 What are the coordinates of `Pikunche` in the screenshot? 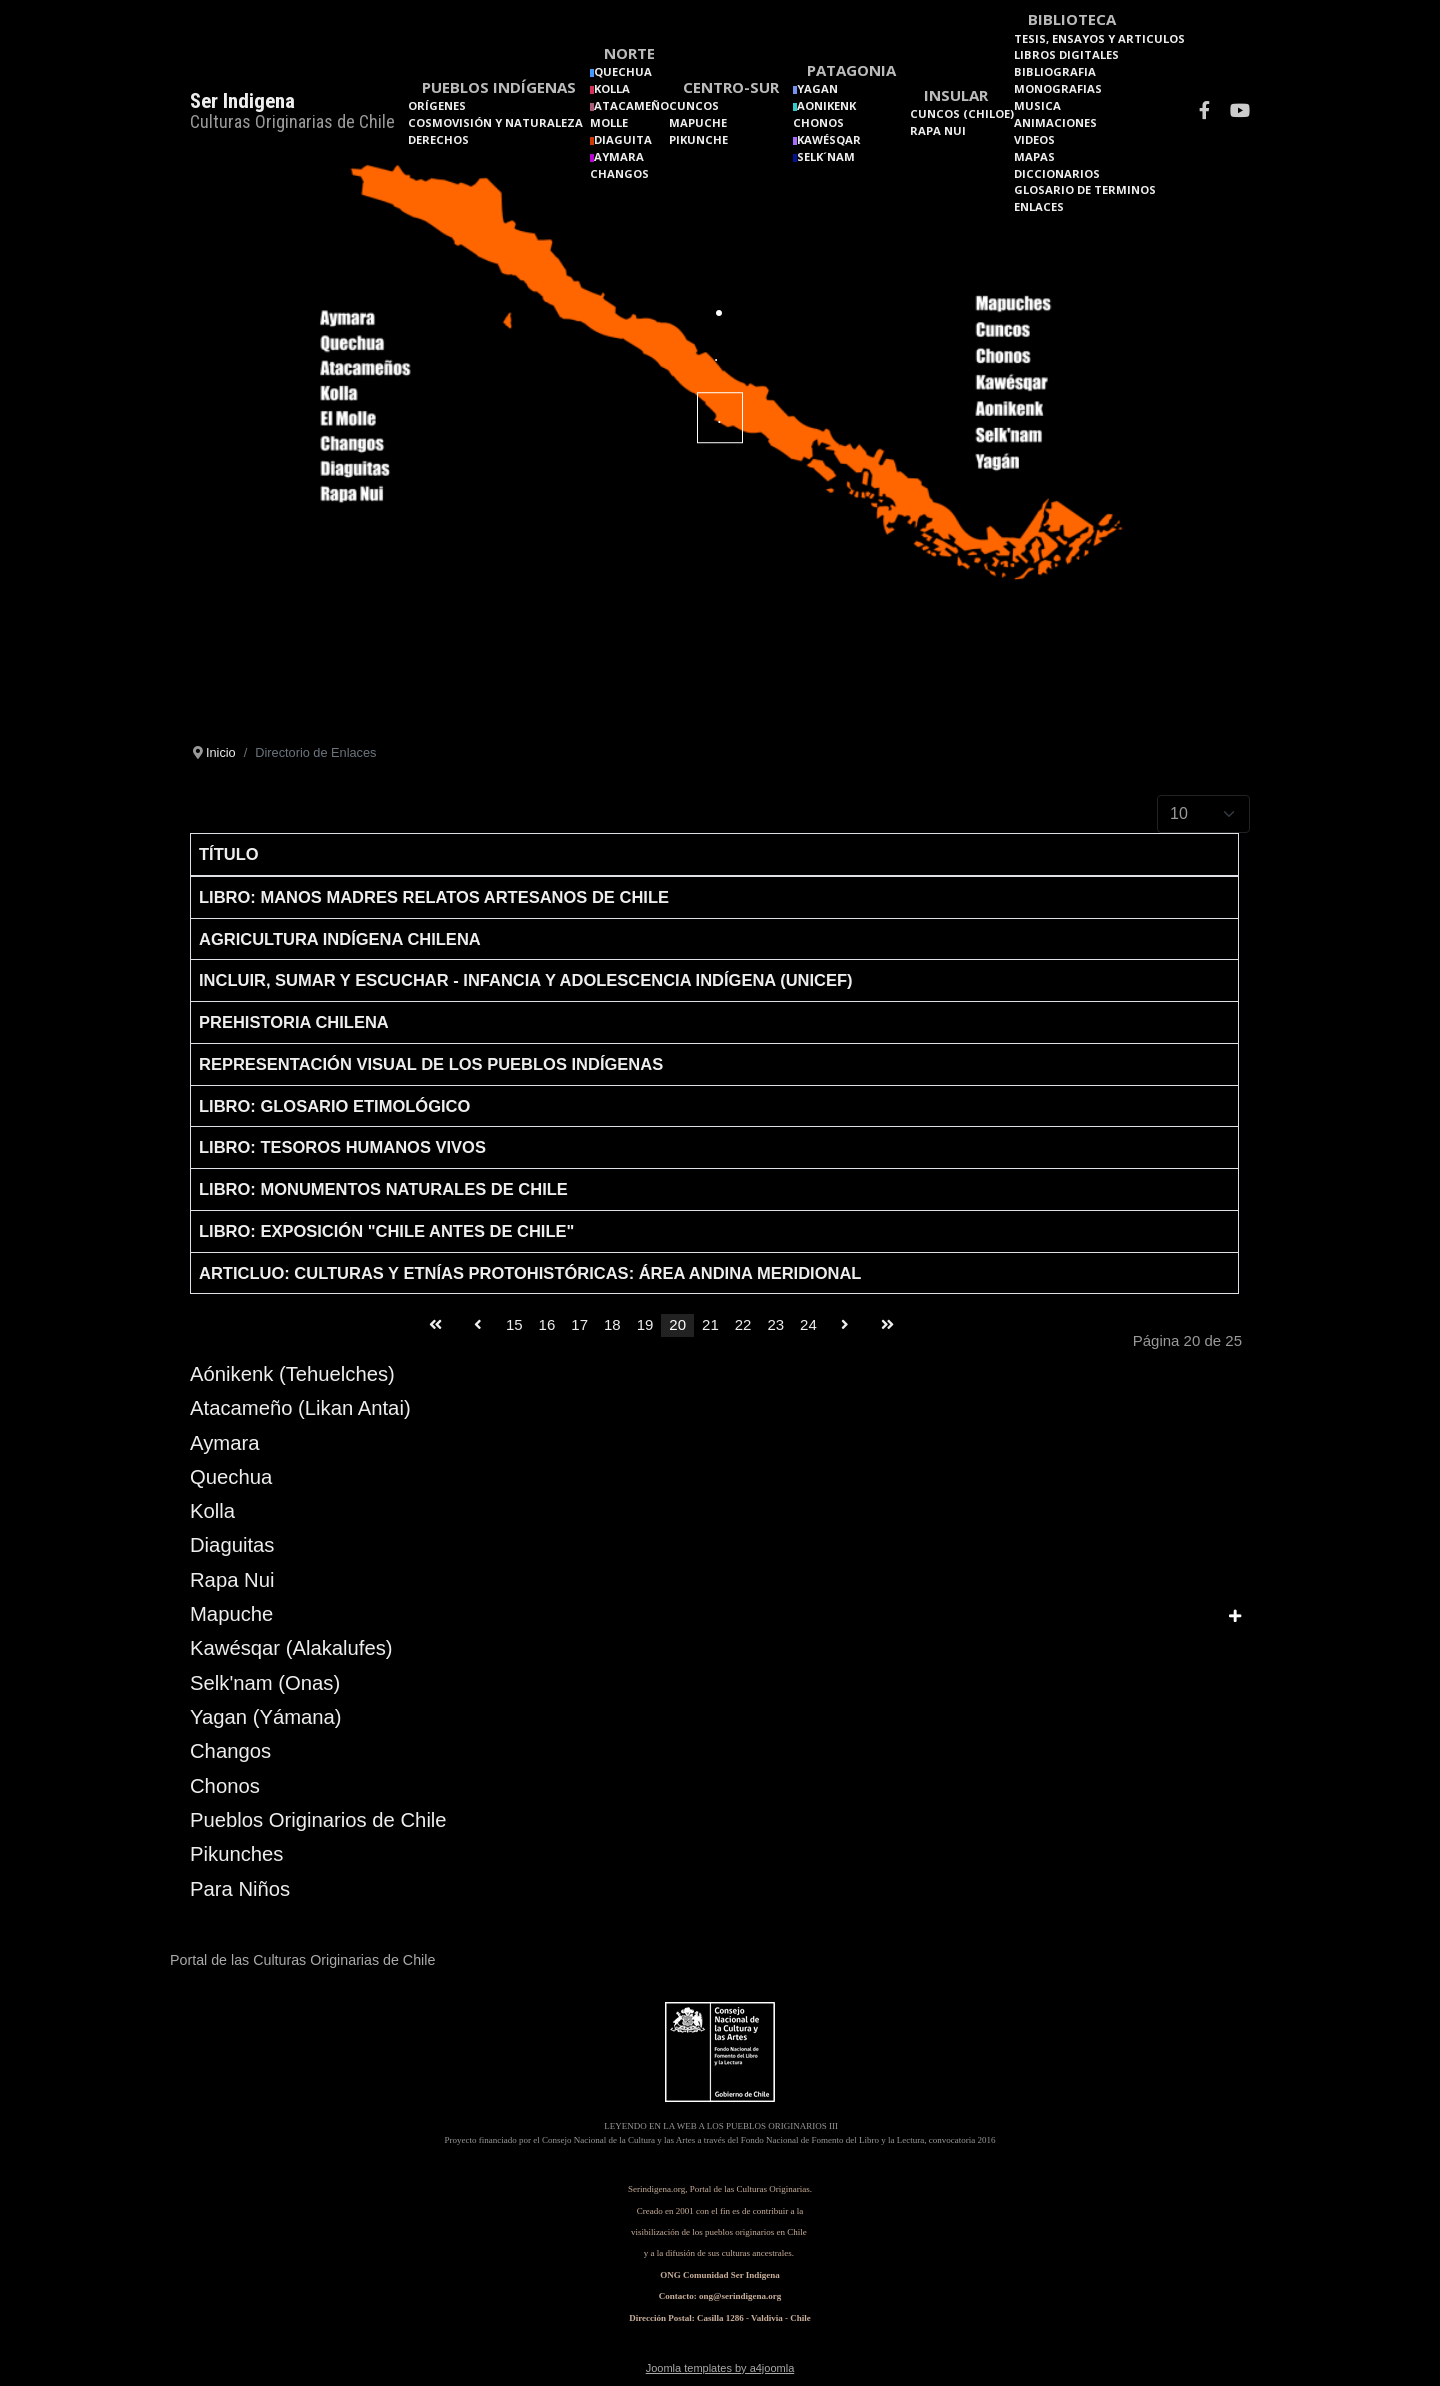 It's located at (698, 139).